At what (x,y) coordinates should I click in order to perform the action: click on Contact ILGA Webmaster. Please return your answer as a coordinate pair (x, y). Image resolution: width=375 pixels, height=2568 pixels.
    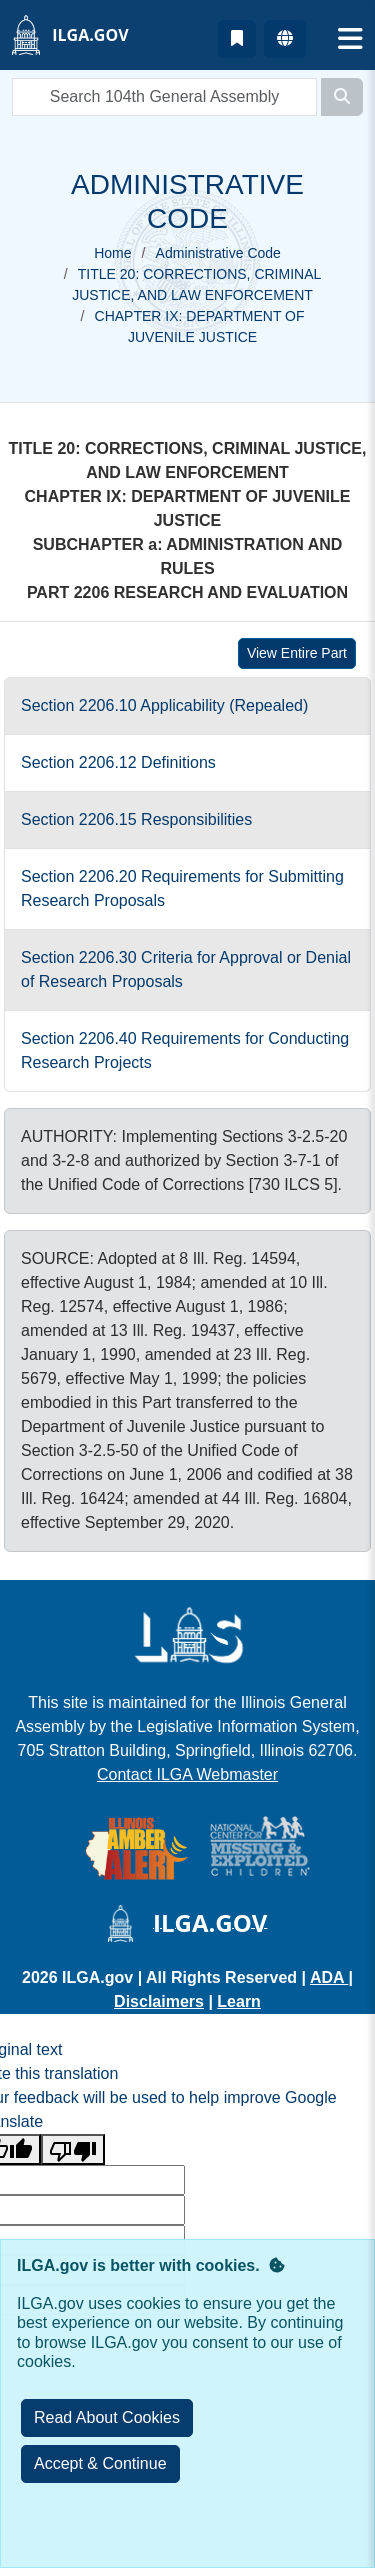
    Looking at the image, I should click on (187, 1774).